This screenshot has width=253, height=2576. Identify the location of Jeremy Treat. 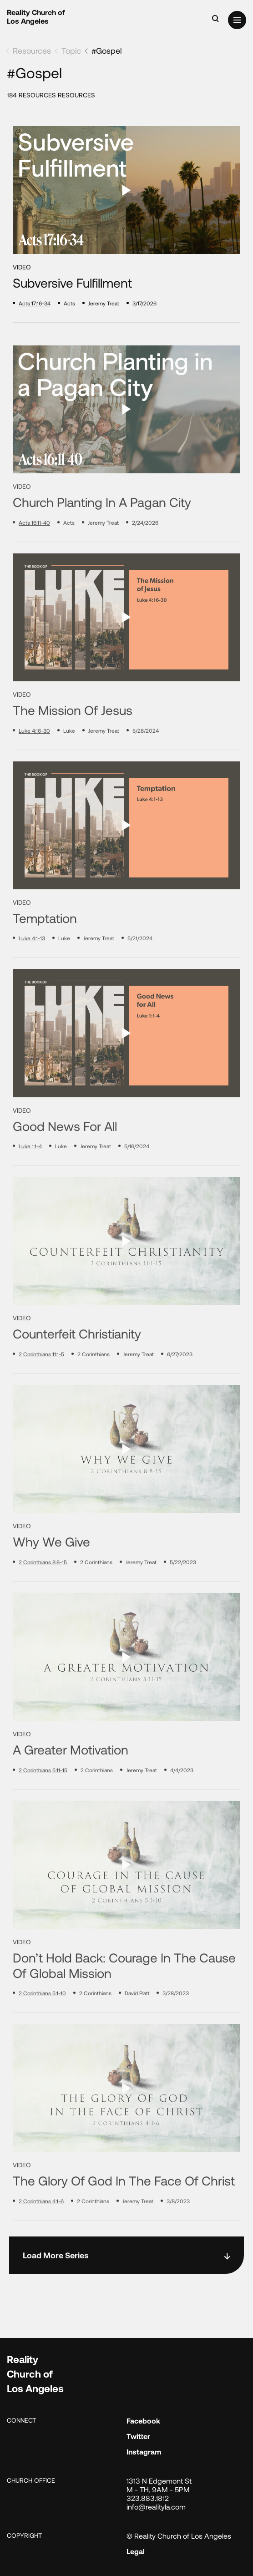
(103, 303).